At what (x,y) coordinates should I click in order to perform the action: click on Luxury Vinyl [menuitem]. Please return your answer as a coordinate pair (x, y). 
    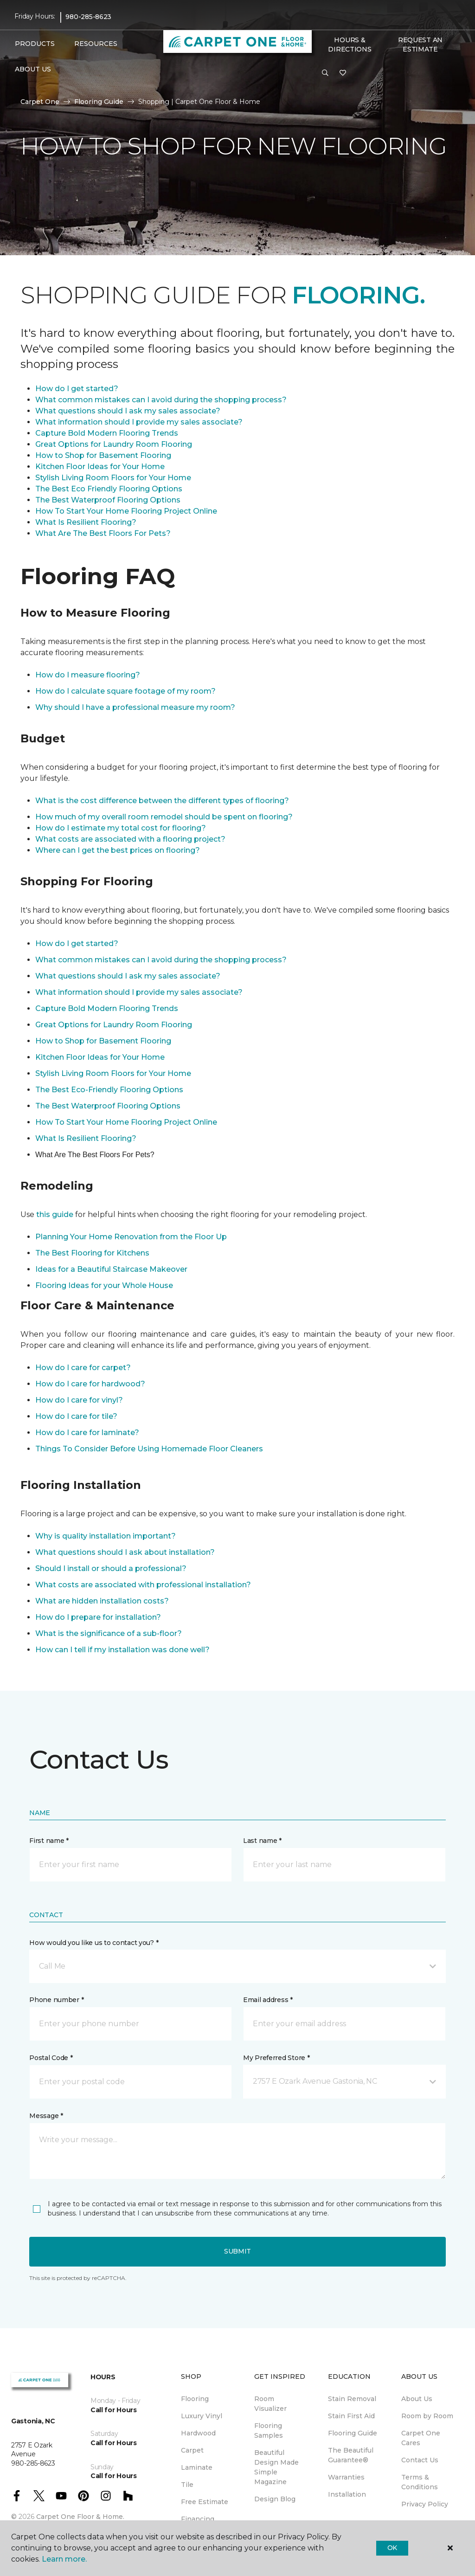
    Looking at the image, I should click on (201, 2416).